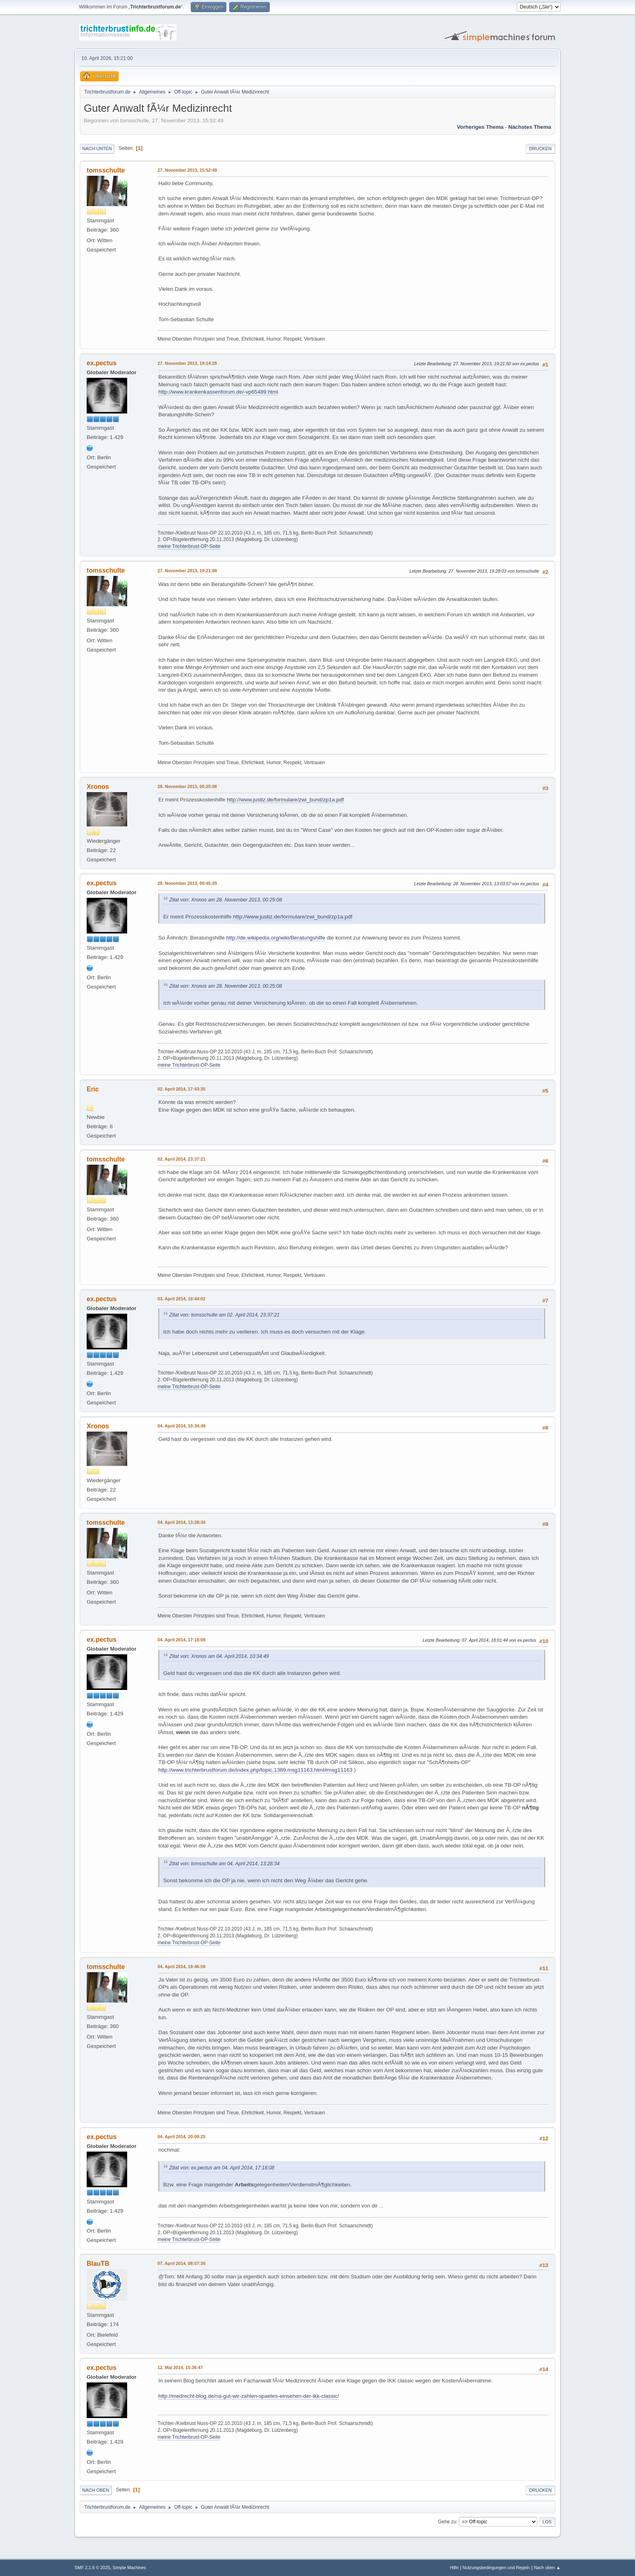 Image resolution: width=635 pixels, height=2576 pixels. I want to click on 12. Mai 2014, 15:36:47, so click(180, 2367).